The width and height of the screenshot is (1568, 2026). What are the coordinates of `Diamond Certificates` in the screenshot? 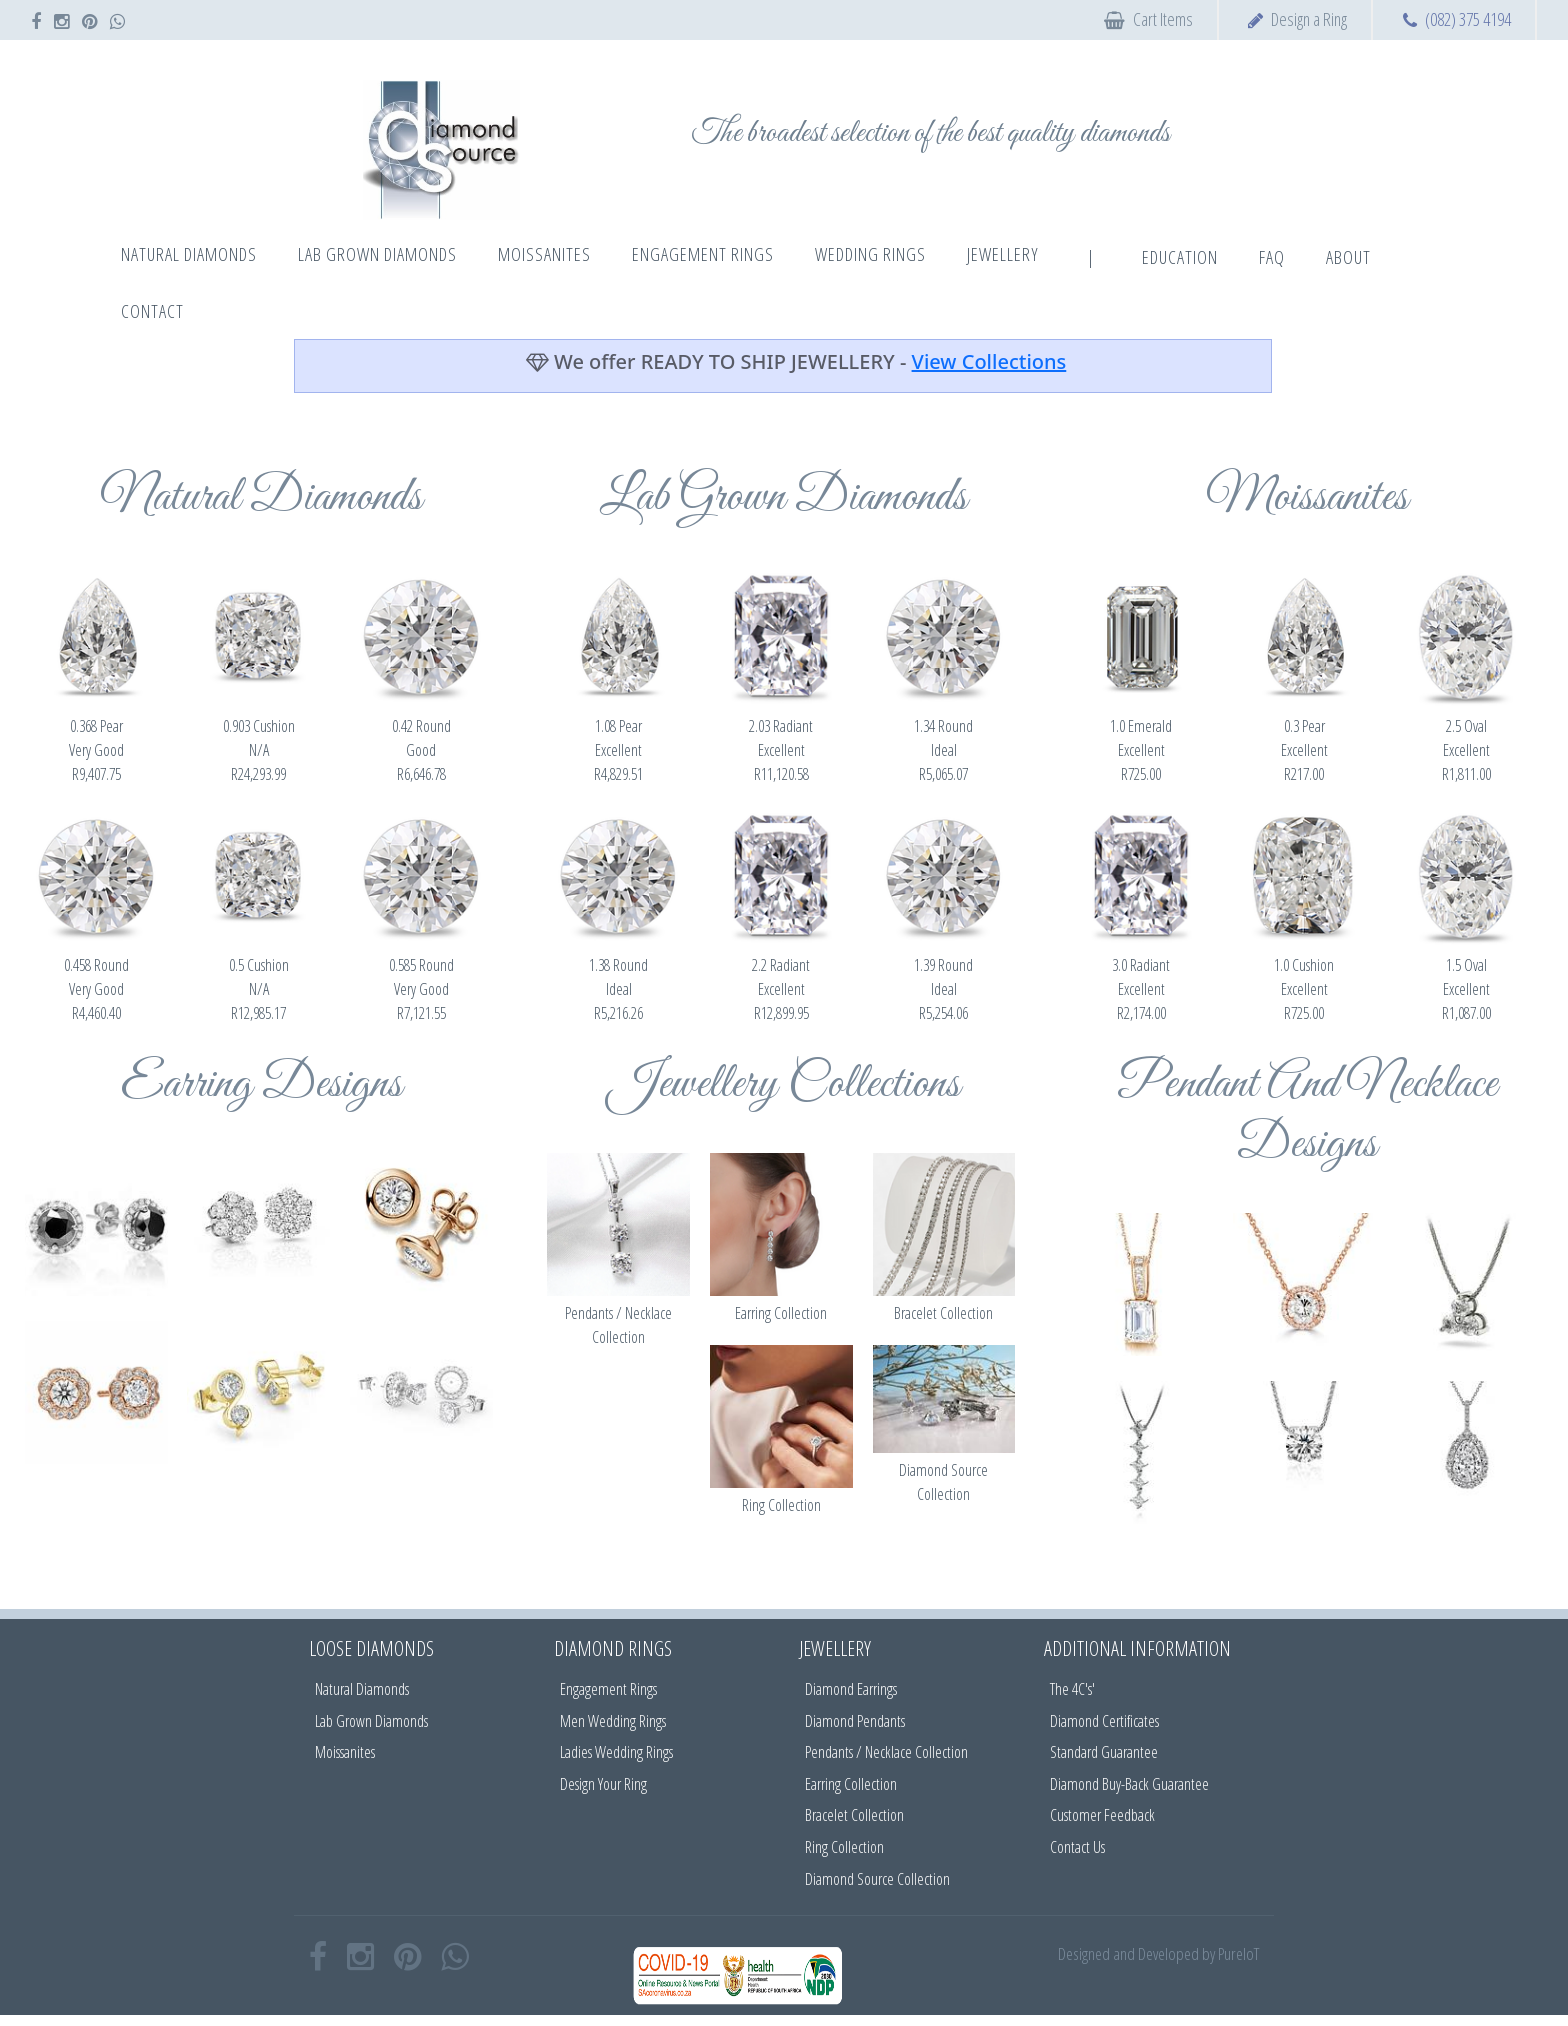 It's located at (1104, 1721).